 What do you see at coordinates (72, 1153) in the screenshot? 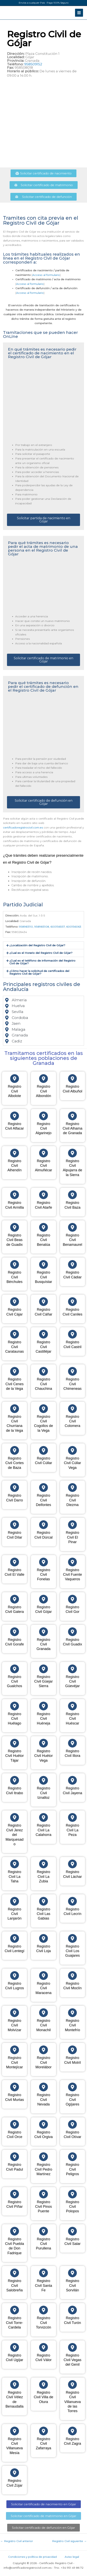
I see `[Registro Civil Alpujarra de la Sierra]` at bounding box center [72, 1153].